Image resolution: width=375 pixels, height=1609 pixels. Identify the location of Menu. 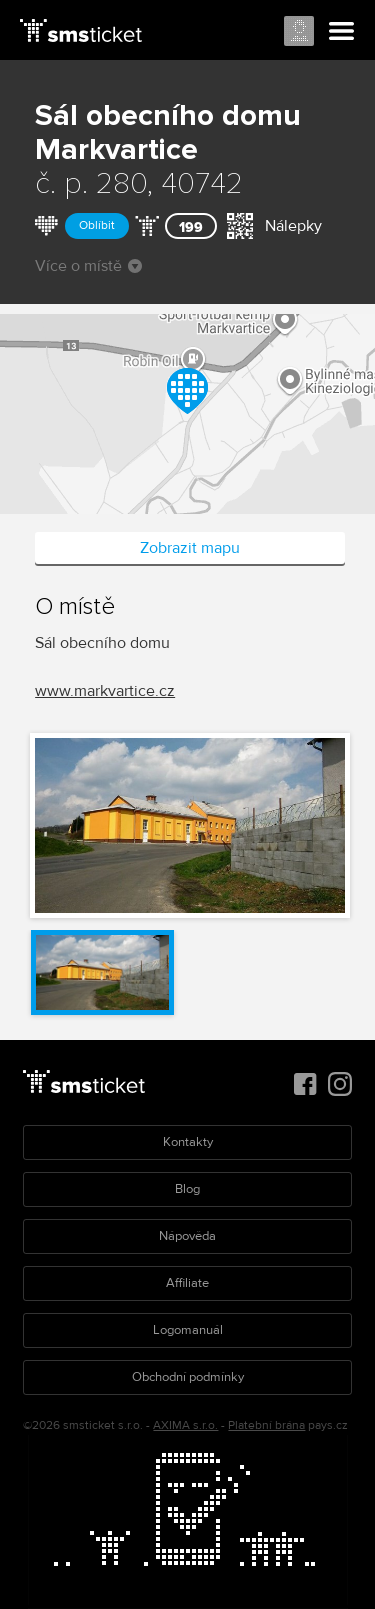
(342, 32).